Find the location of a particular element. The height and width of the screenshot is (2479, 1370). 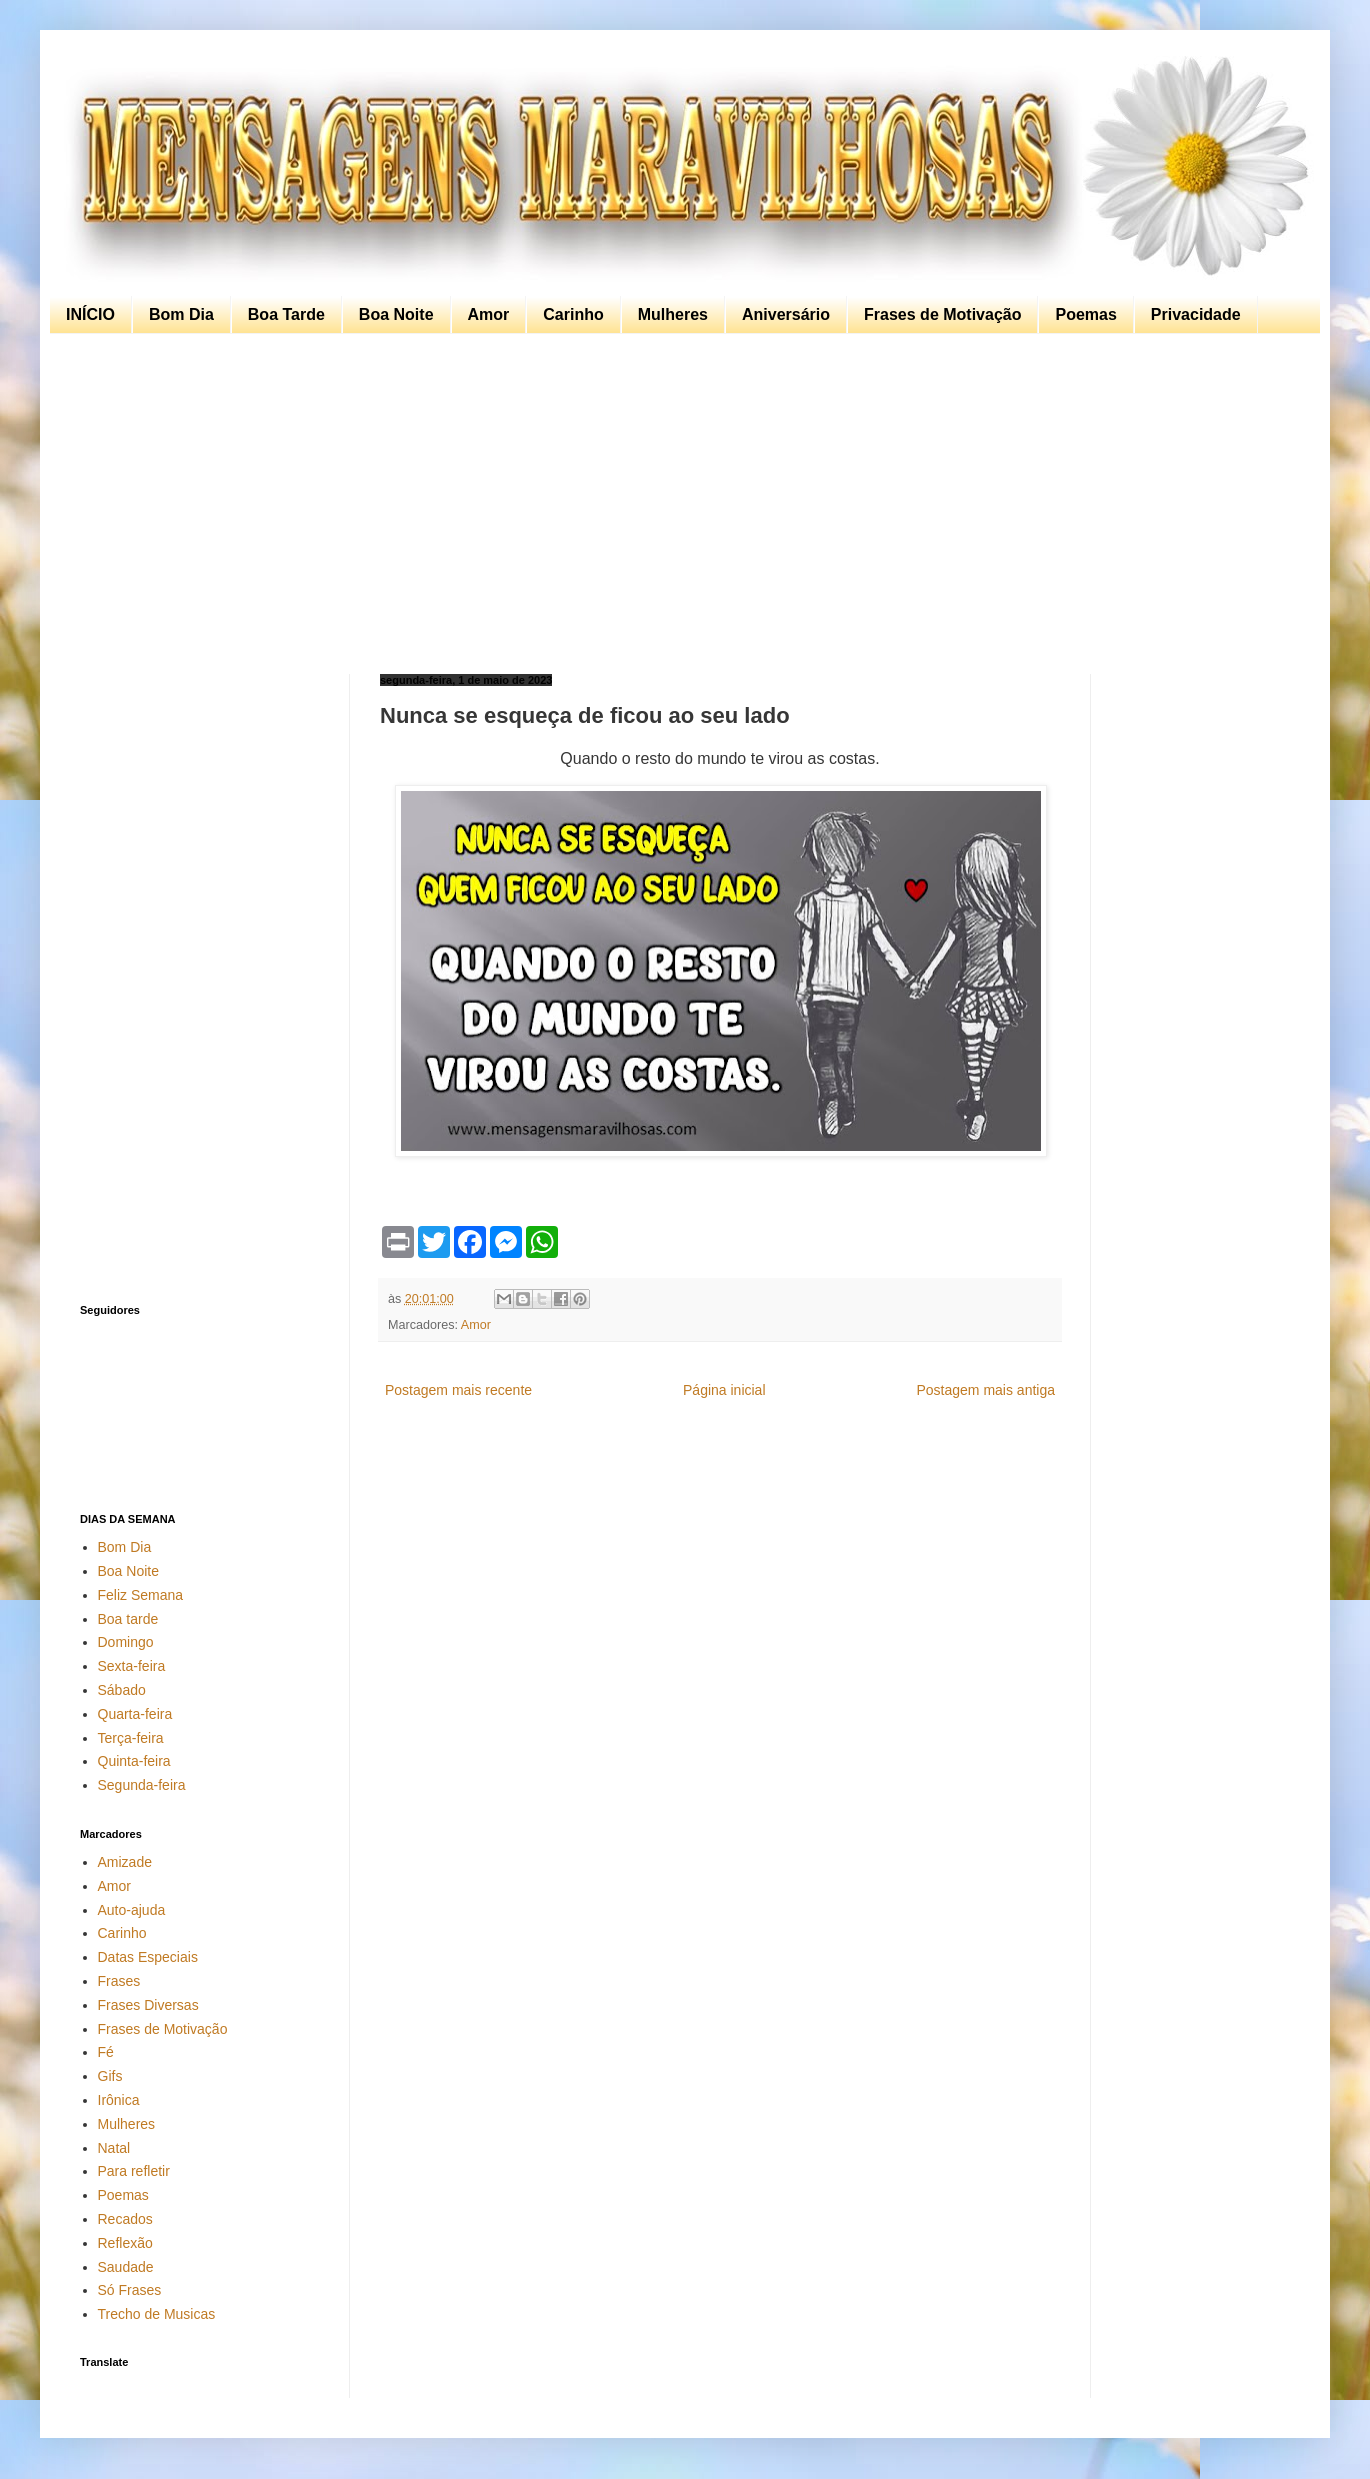

Amor is located at coordinates (489, 314).